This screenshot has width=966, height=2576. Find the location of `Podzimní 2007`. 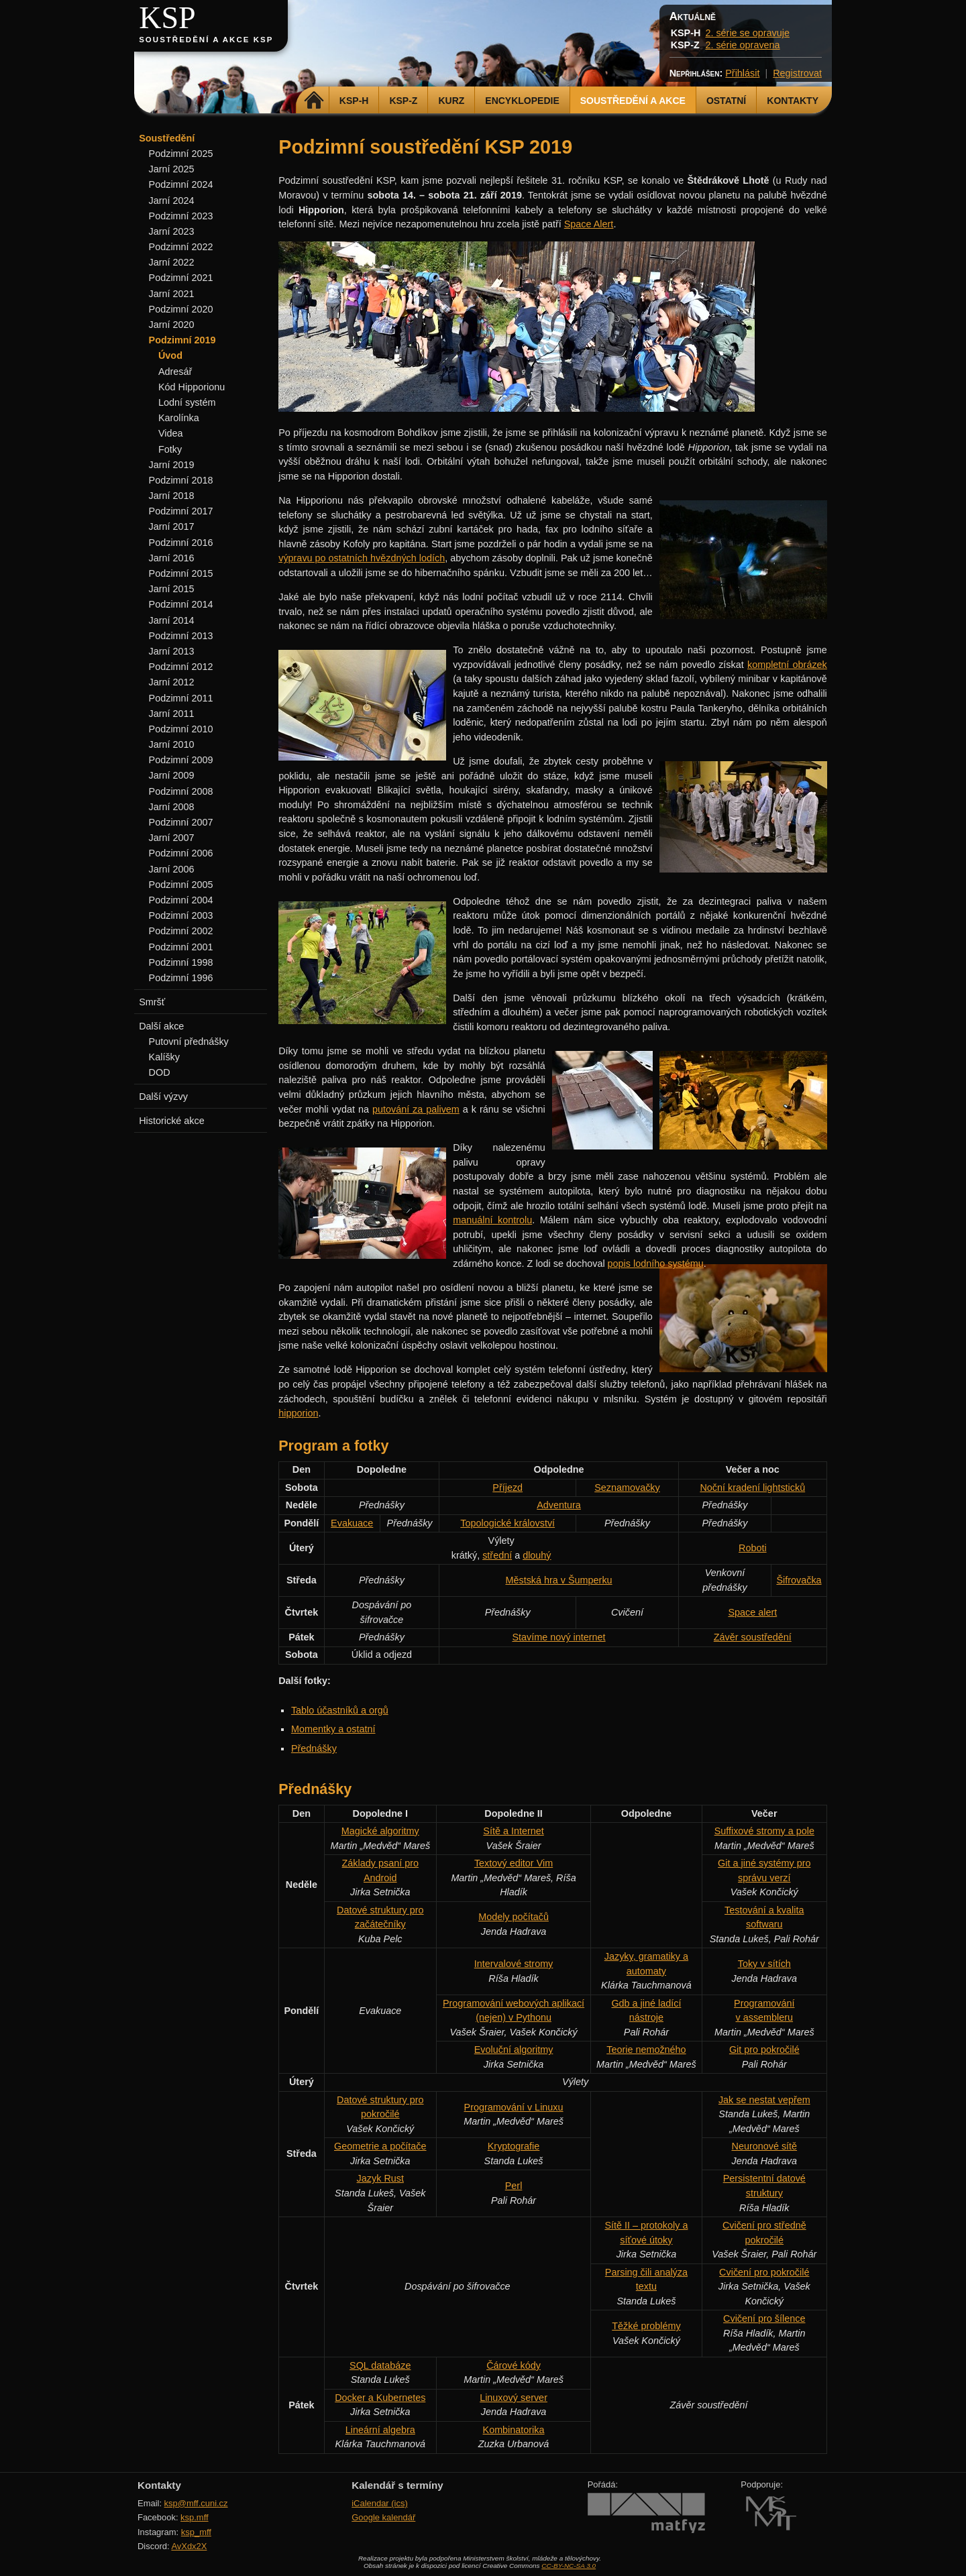

Podzimní 2007 is located at coordinates (181, 822).